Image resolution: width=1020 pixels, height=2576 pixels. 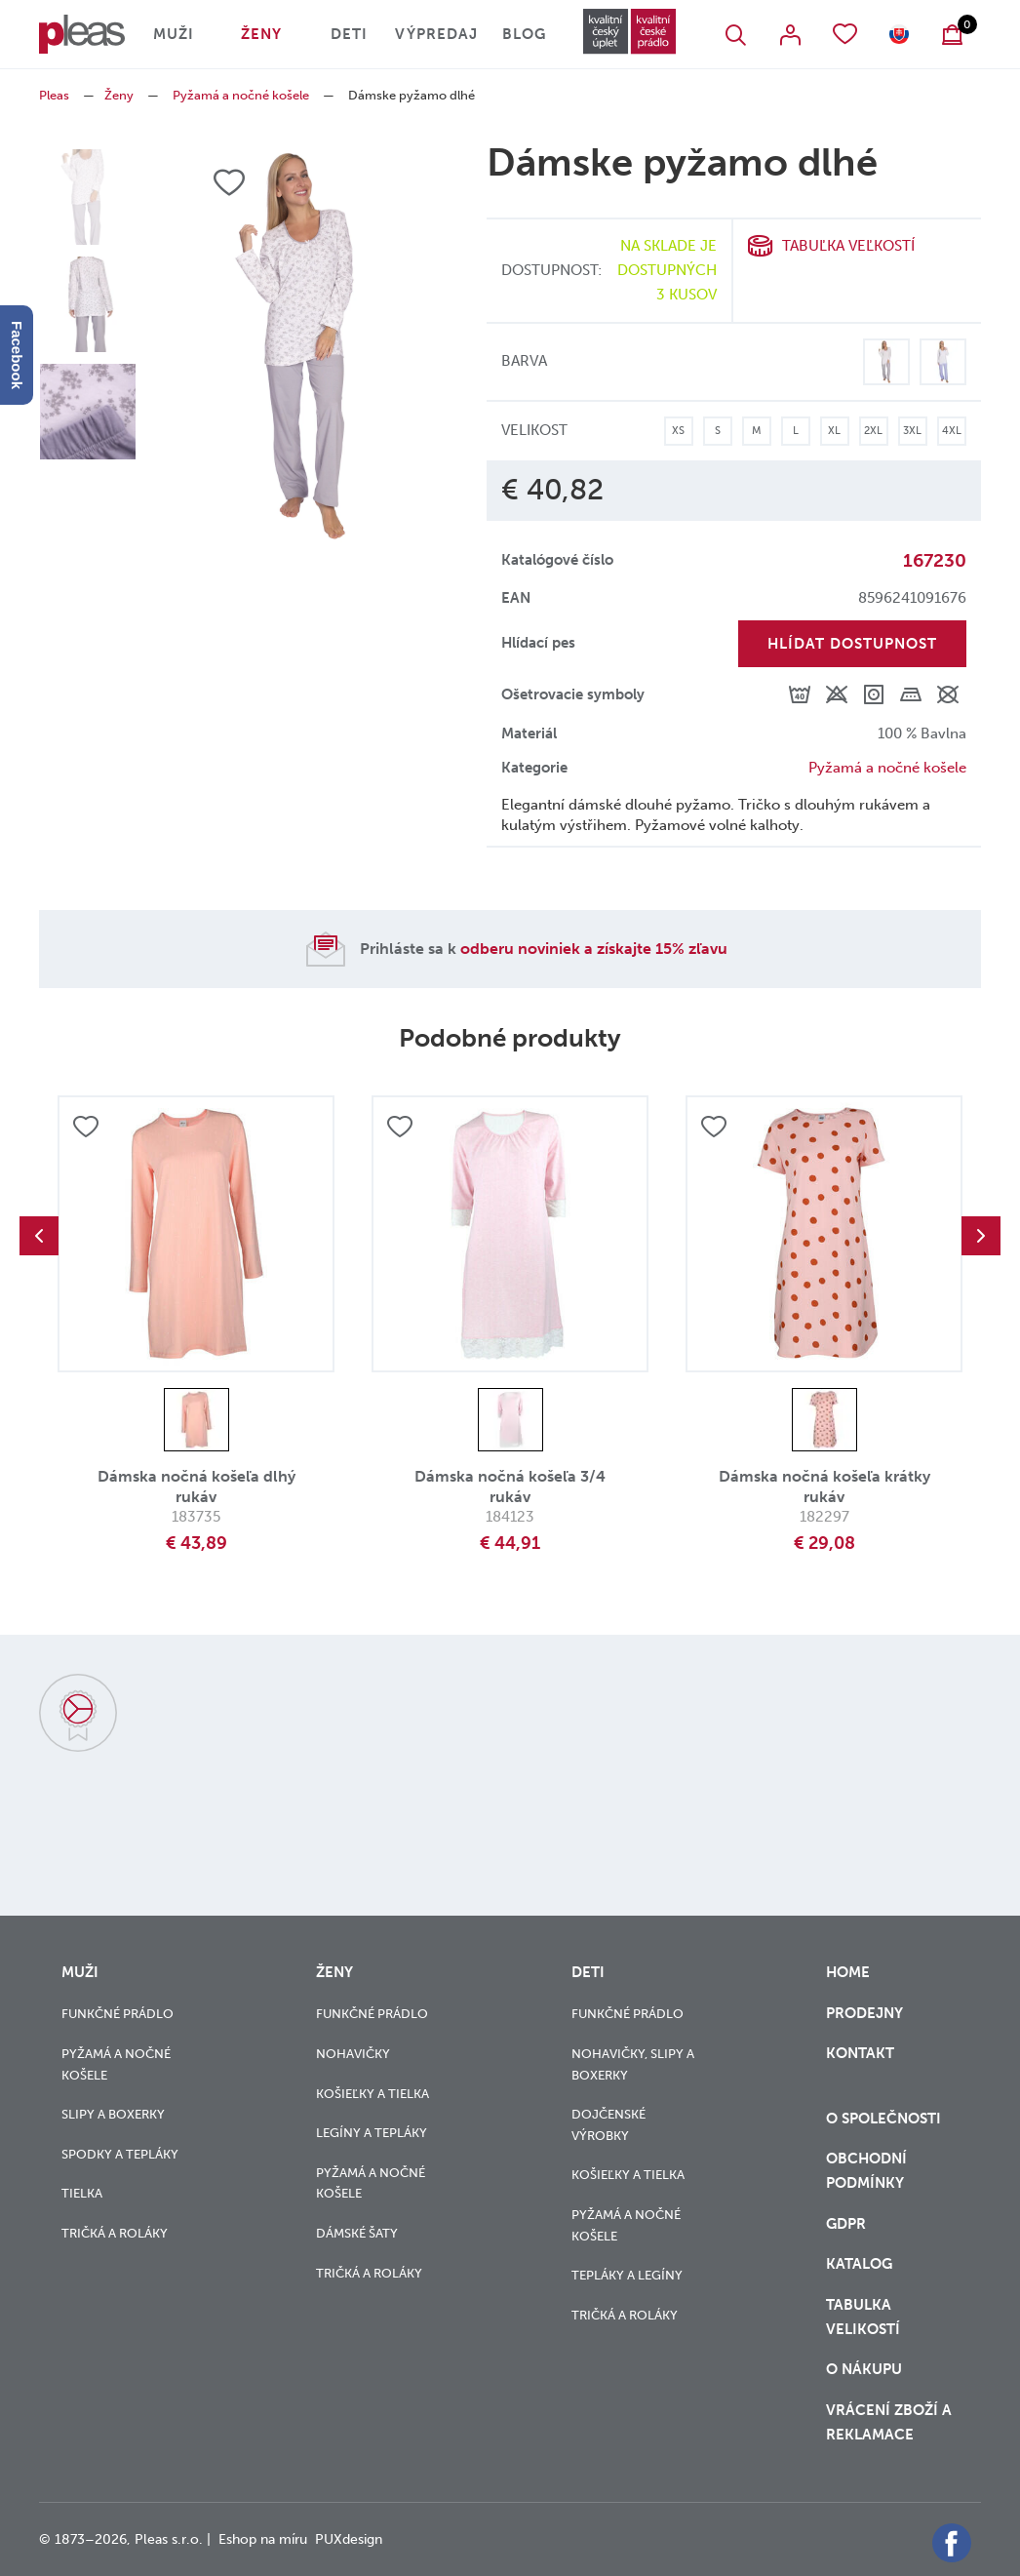 I want to click on Pyžamá a nočné košele, so click(x=241, y=95).